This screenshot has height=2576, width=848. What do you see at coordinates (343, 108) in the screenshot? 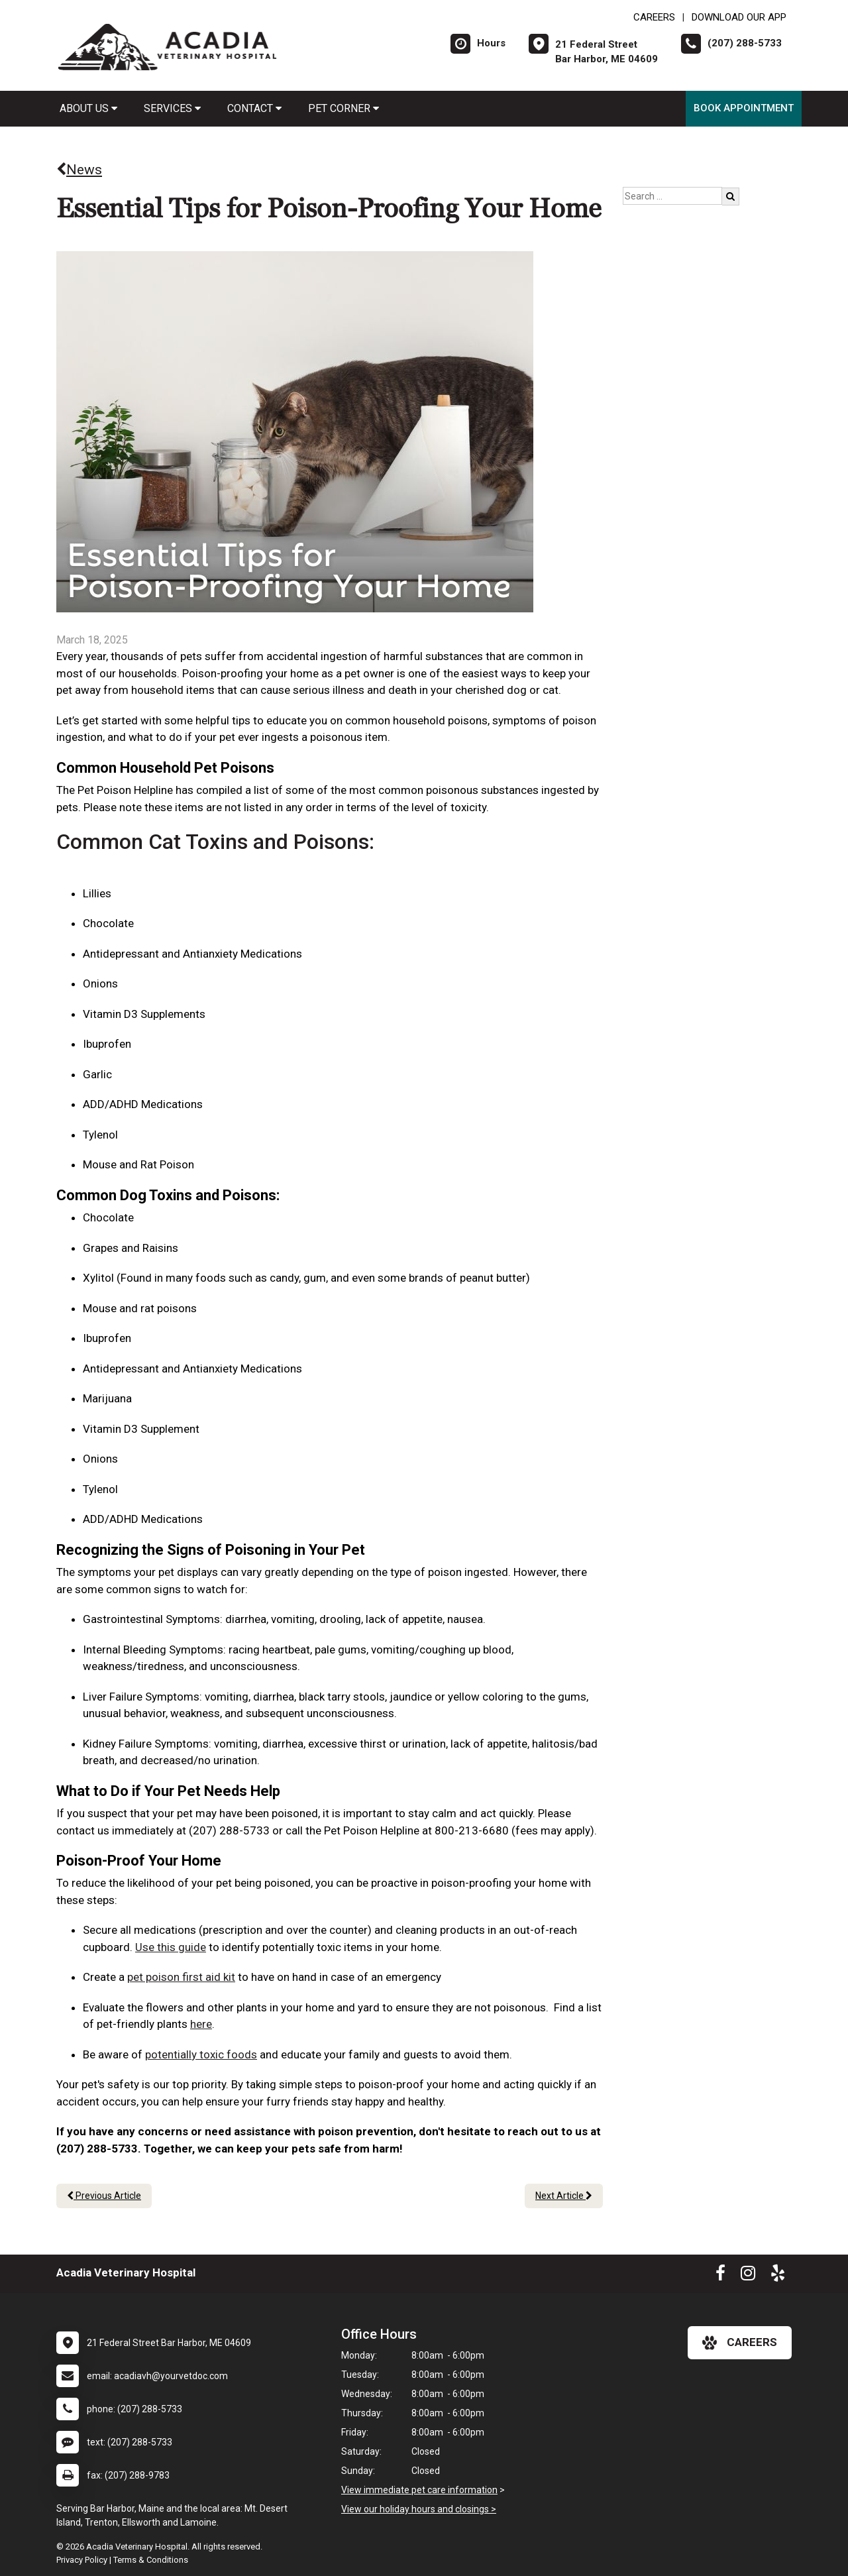
I see `Pet Corner [button]` at bounding box center [343, 108].